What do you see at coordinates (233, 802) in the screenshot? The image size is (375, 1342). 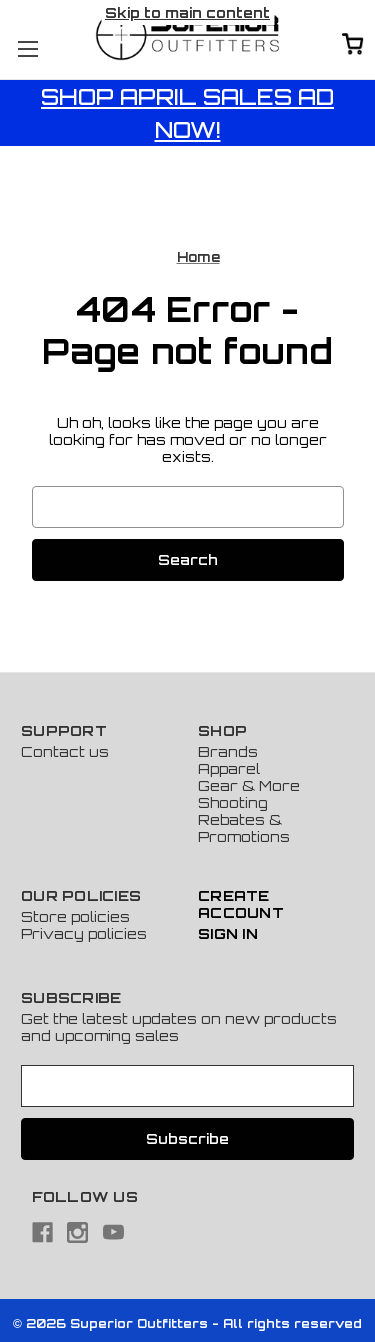 I see `Shooting` at bounding box center [233, 802].